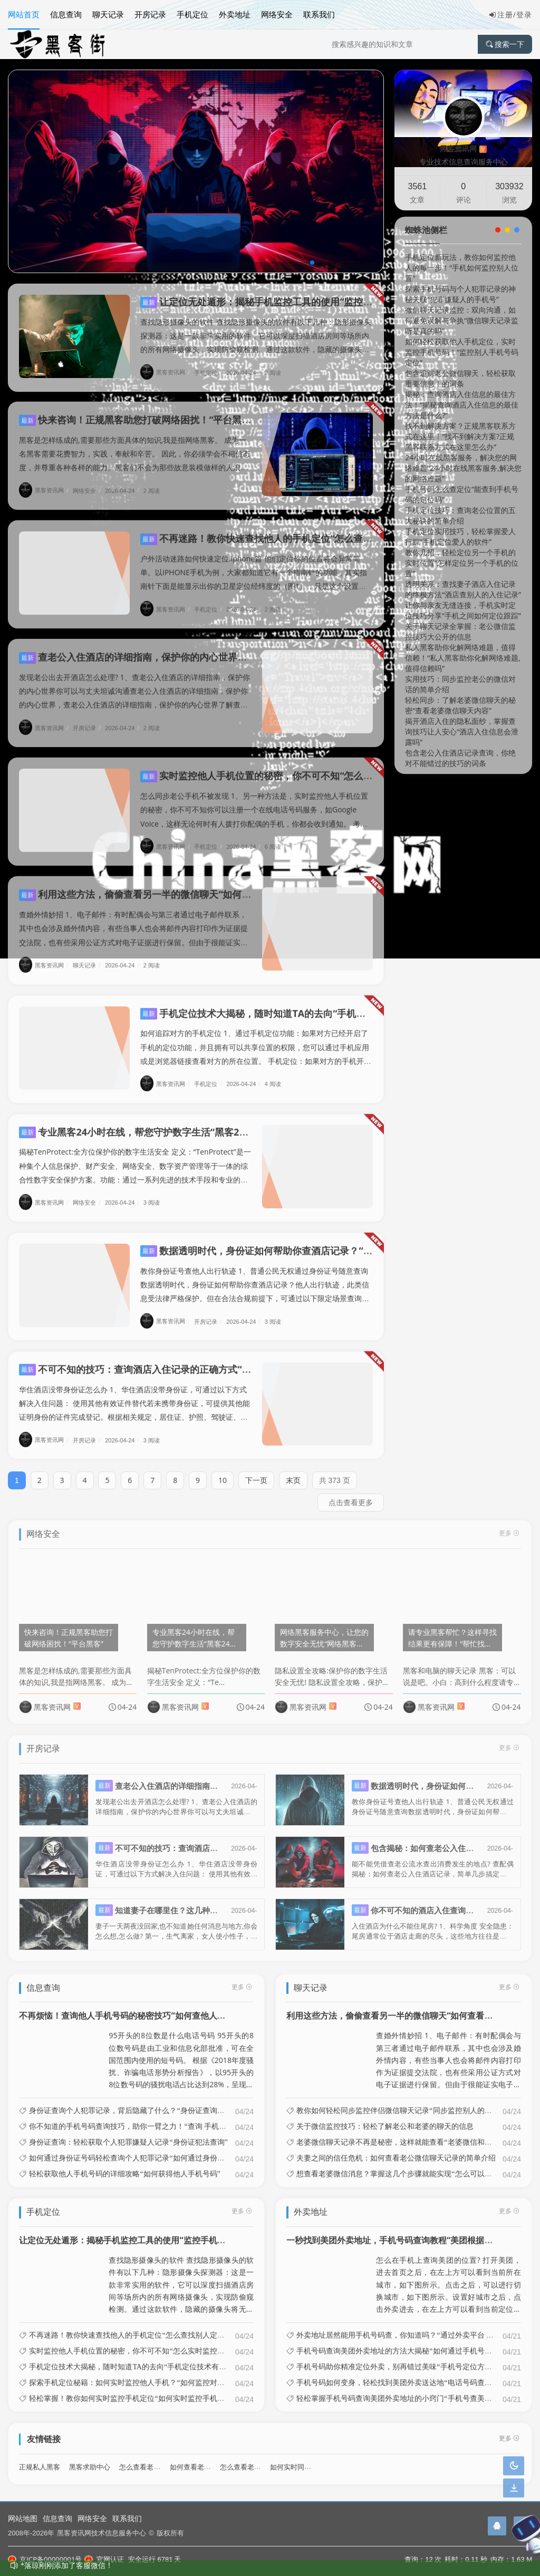  What do you see at coordinates (45, 2559) in the screenshot?
I see `京ICP备00000001号` at bounding box center [45, 2559].